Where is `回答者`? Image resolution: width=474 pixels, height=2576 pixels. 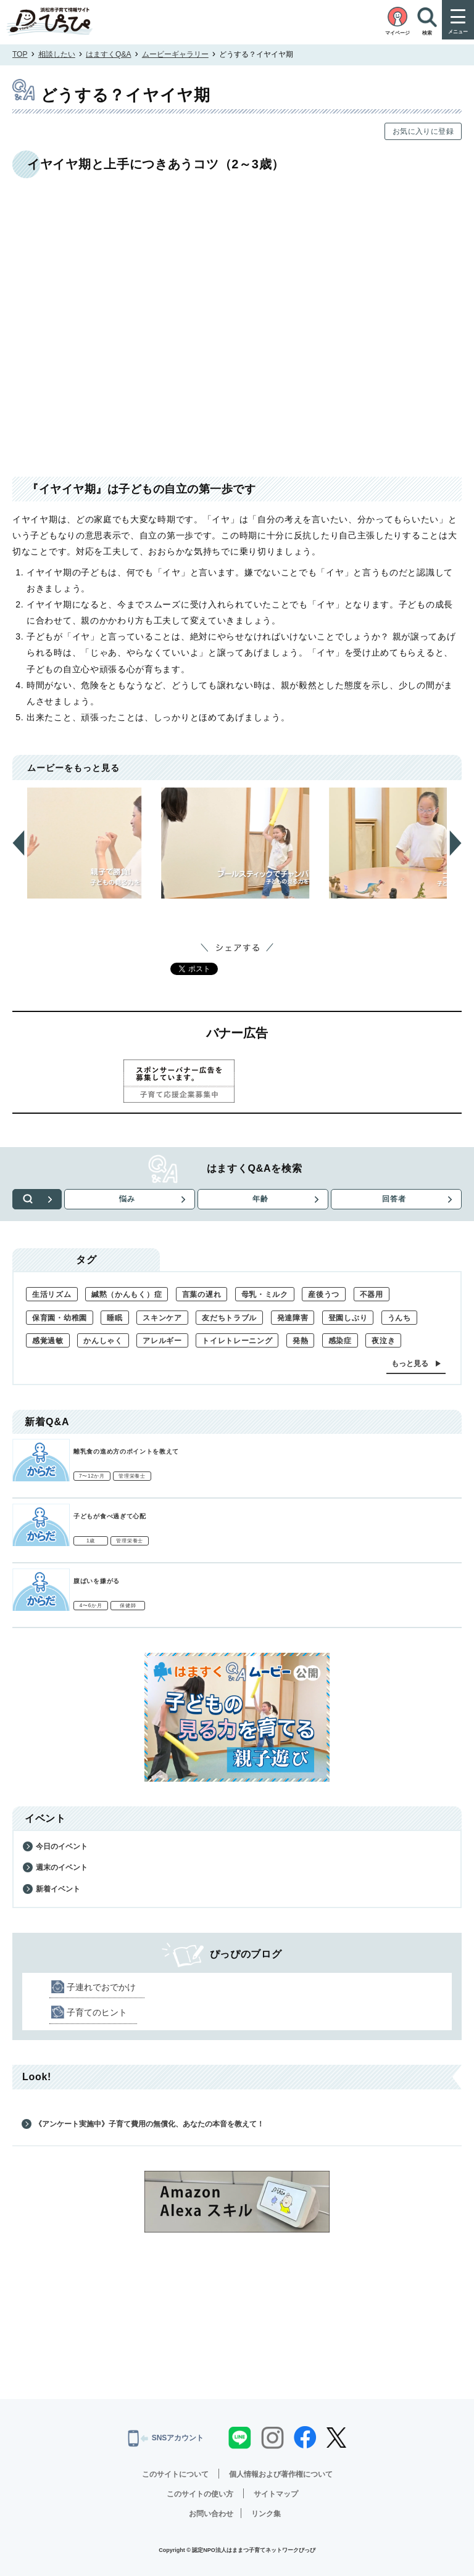 回答者 is located at coordinates (394, 1199).